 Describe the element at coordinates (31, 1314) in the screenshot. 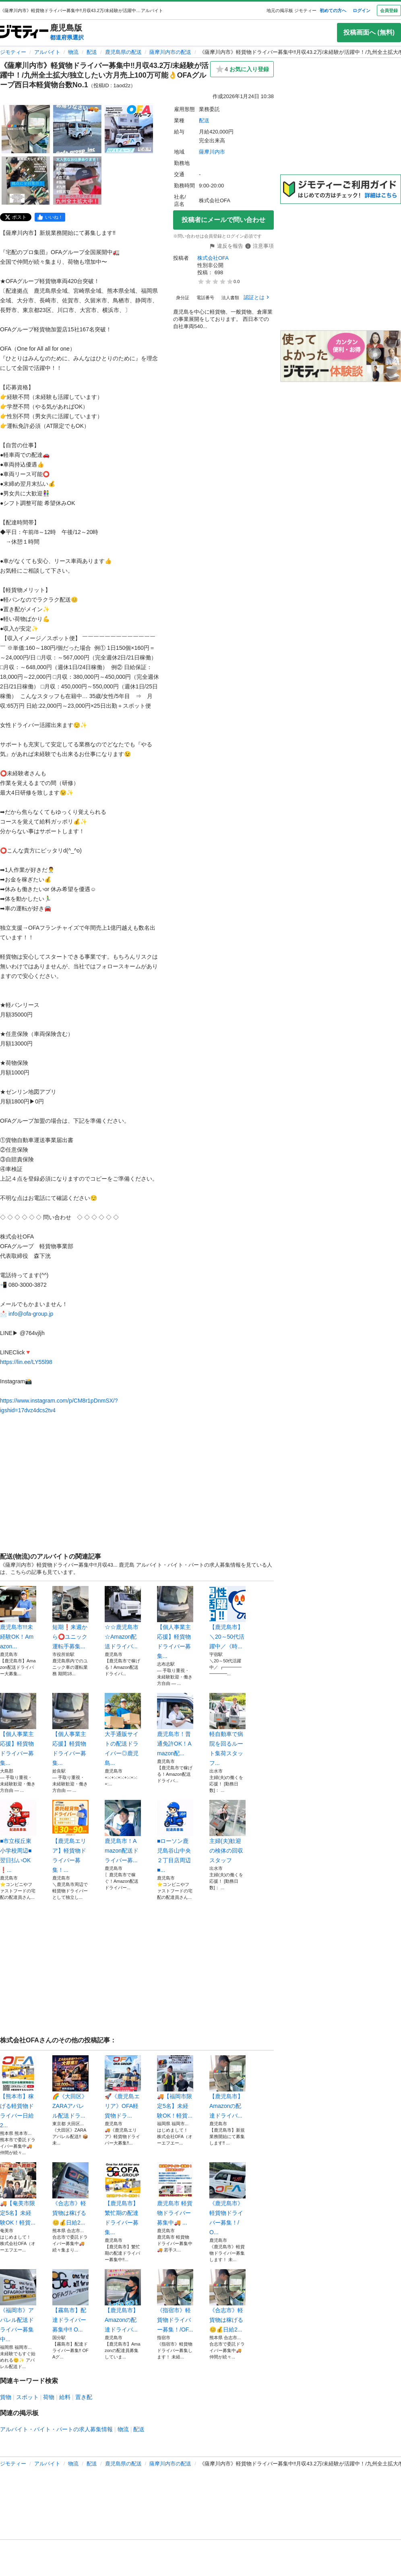

I see `info@ofa-group.jp` at that location.